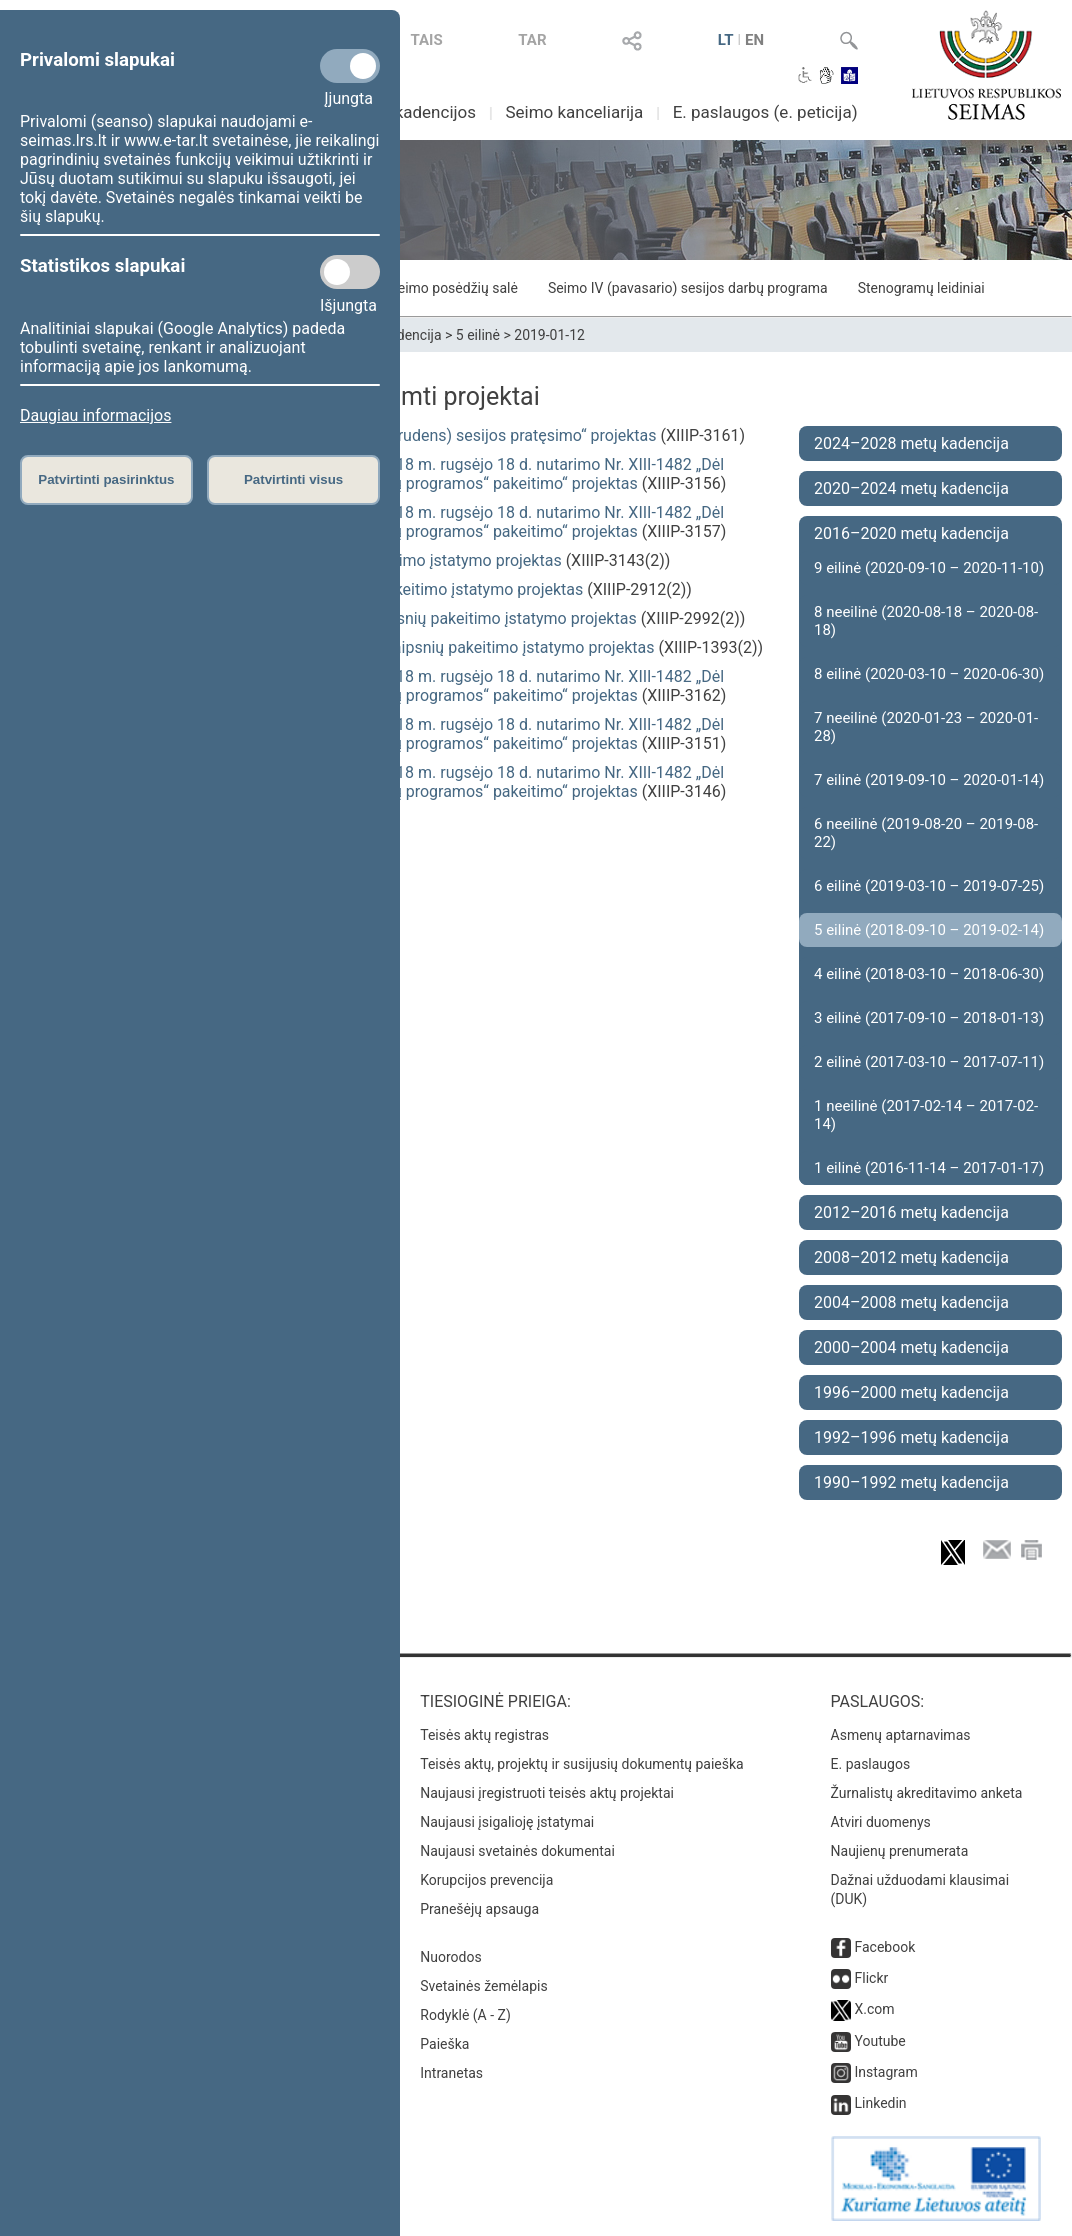 The height and width of the screenshot is (2236, 1072). What do you see at coordinates (507, 1822) in the screenshot?
I see `Naujausi įsigalioję įstatymai` at bounding box center [507, 1822].